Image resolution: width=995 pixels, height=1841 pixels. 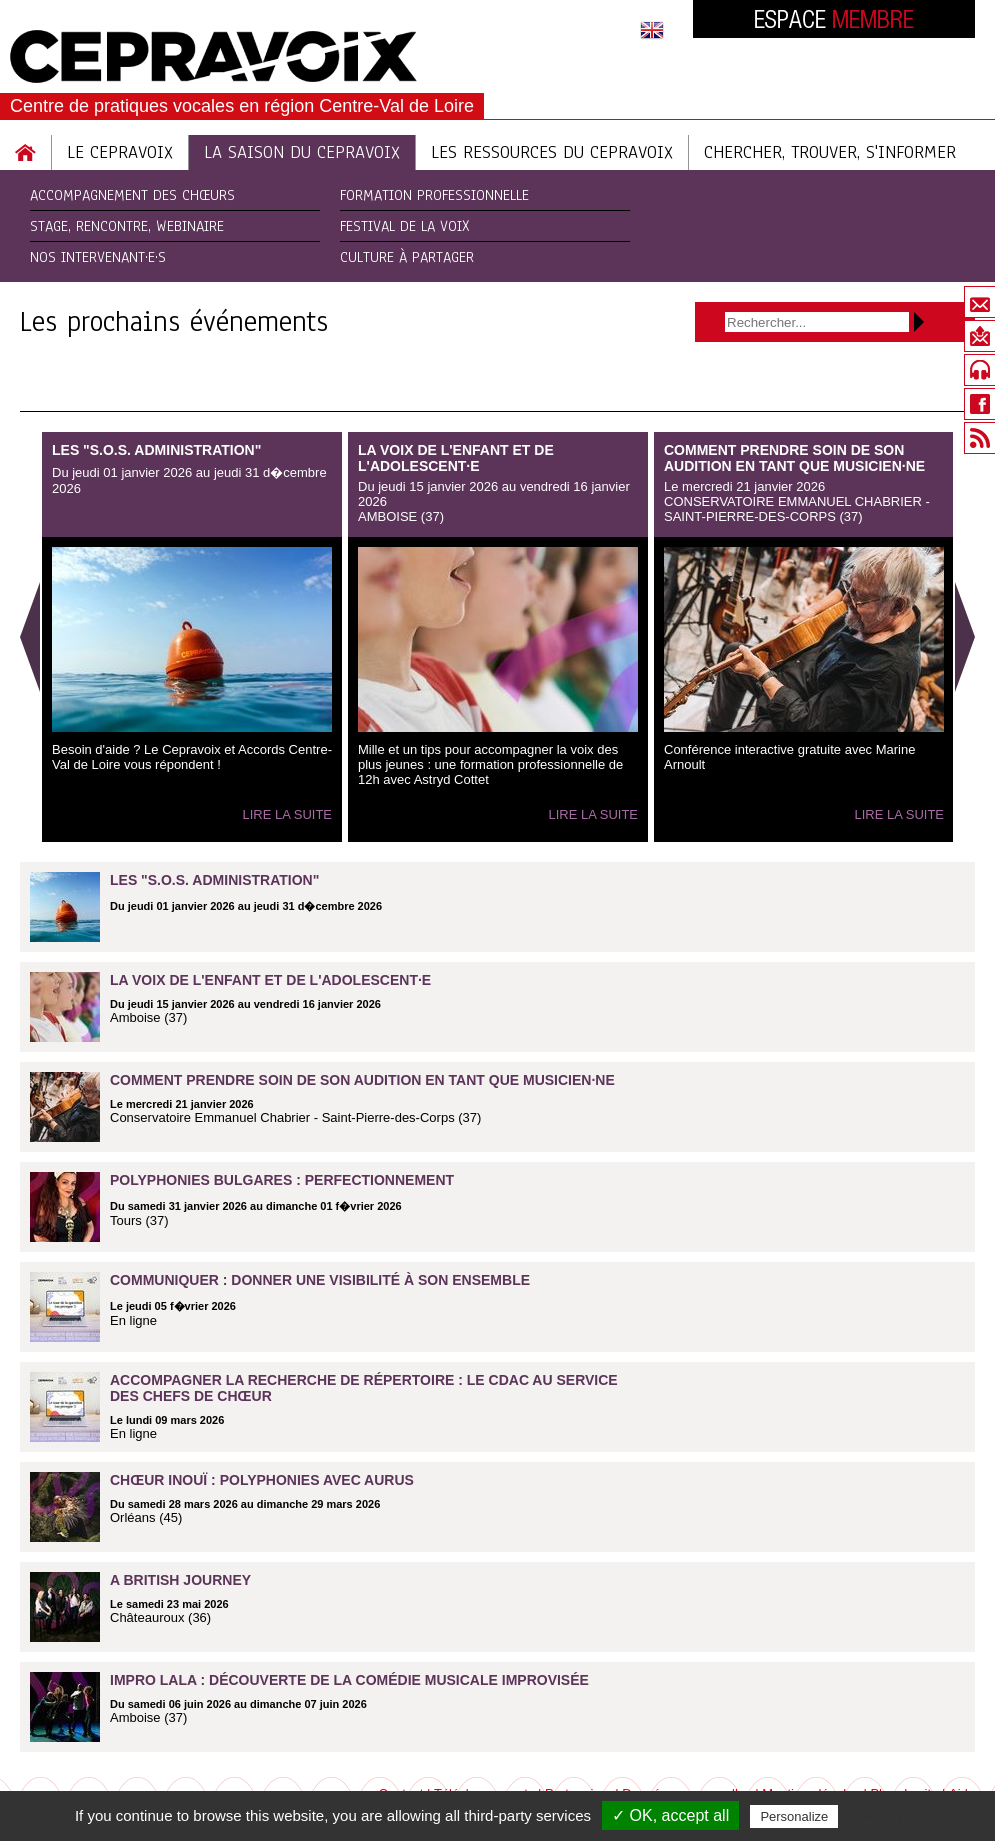 What do you see at coordinates (407, 257) in the screenshot?
I see `Culture à partager` at bounding box center [407, 257].